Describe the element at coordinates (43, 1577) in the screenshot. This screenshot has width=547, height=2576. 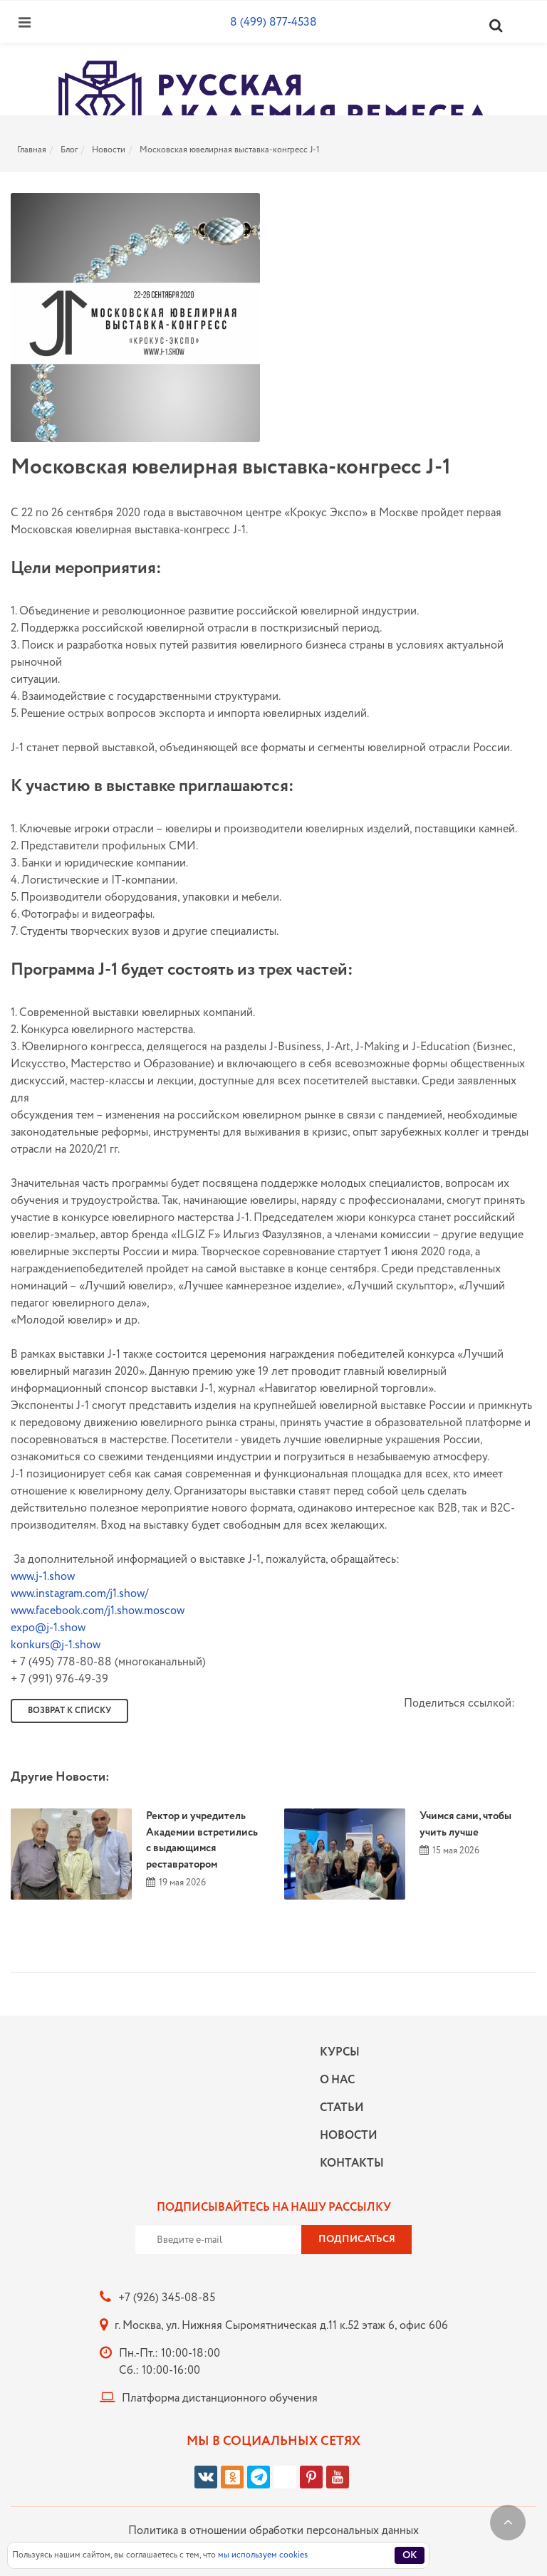
I see `www.j-1.show` at that location.